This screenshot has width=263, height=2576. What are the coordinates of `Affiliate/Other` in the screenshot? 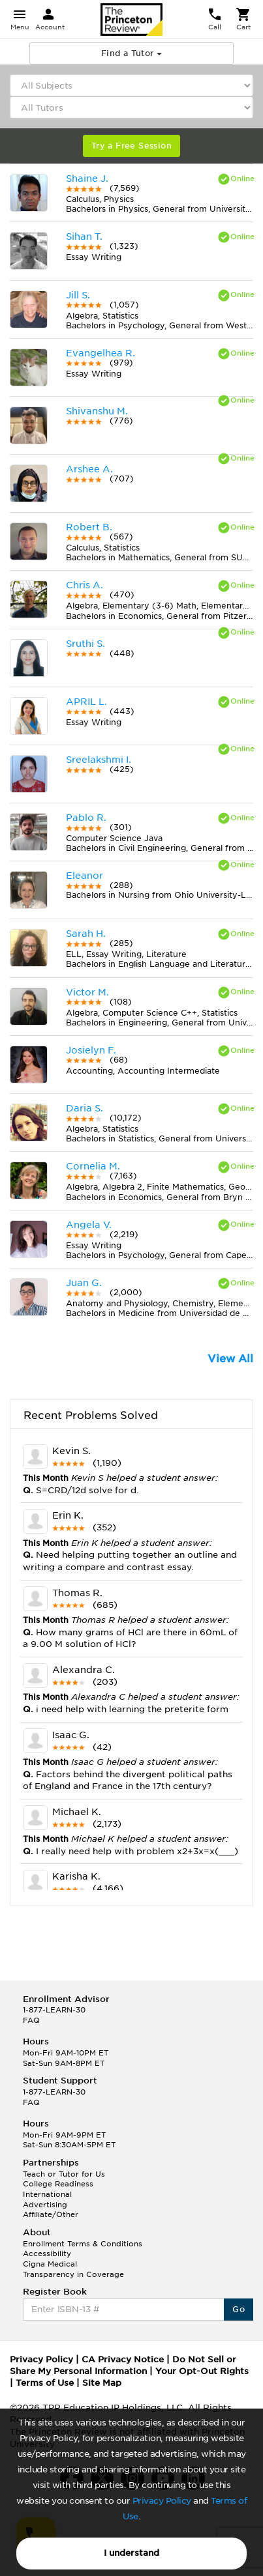 It's located at (50, 2214).